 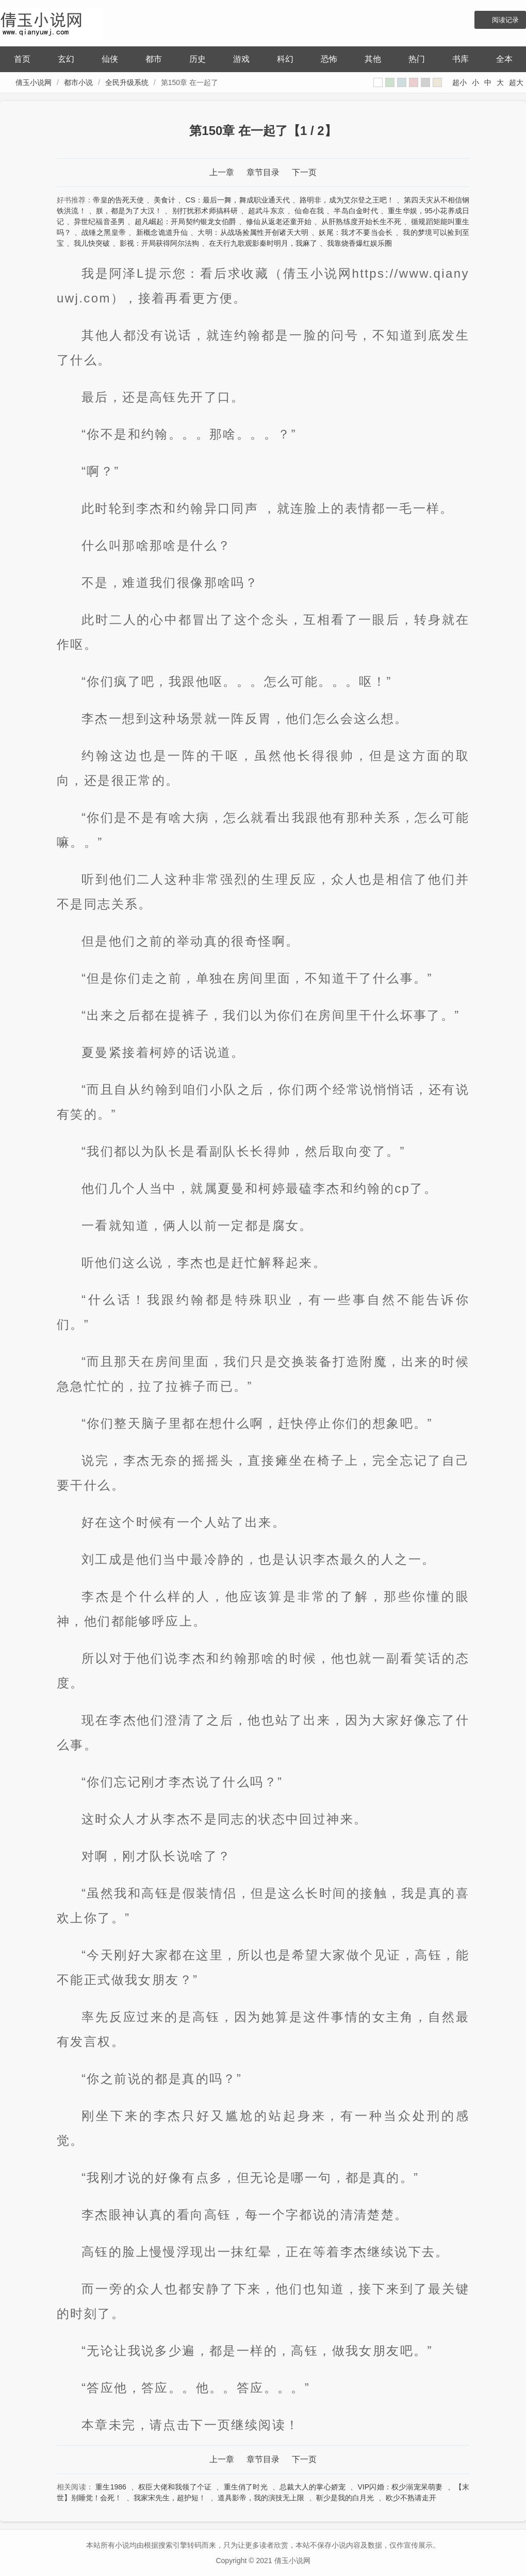 What do you see at coordinates (263, 243) in the screenshot?
I see `在天行九歌观影秦时明月，我麻了` at bounding box center [263, 243].